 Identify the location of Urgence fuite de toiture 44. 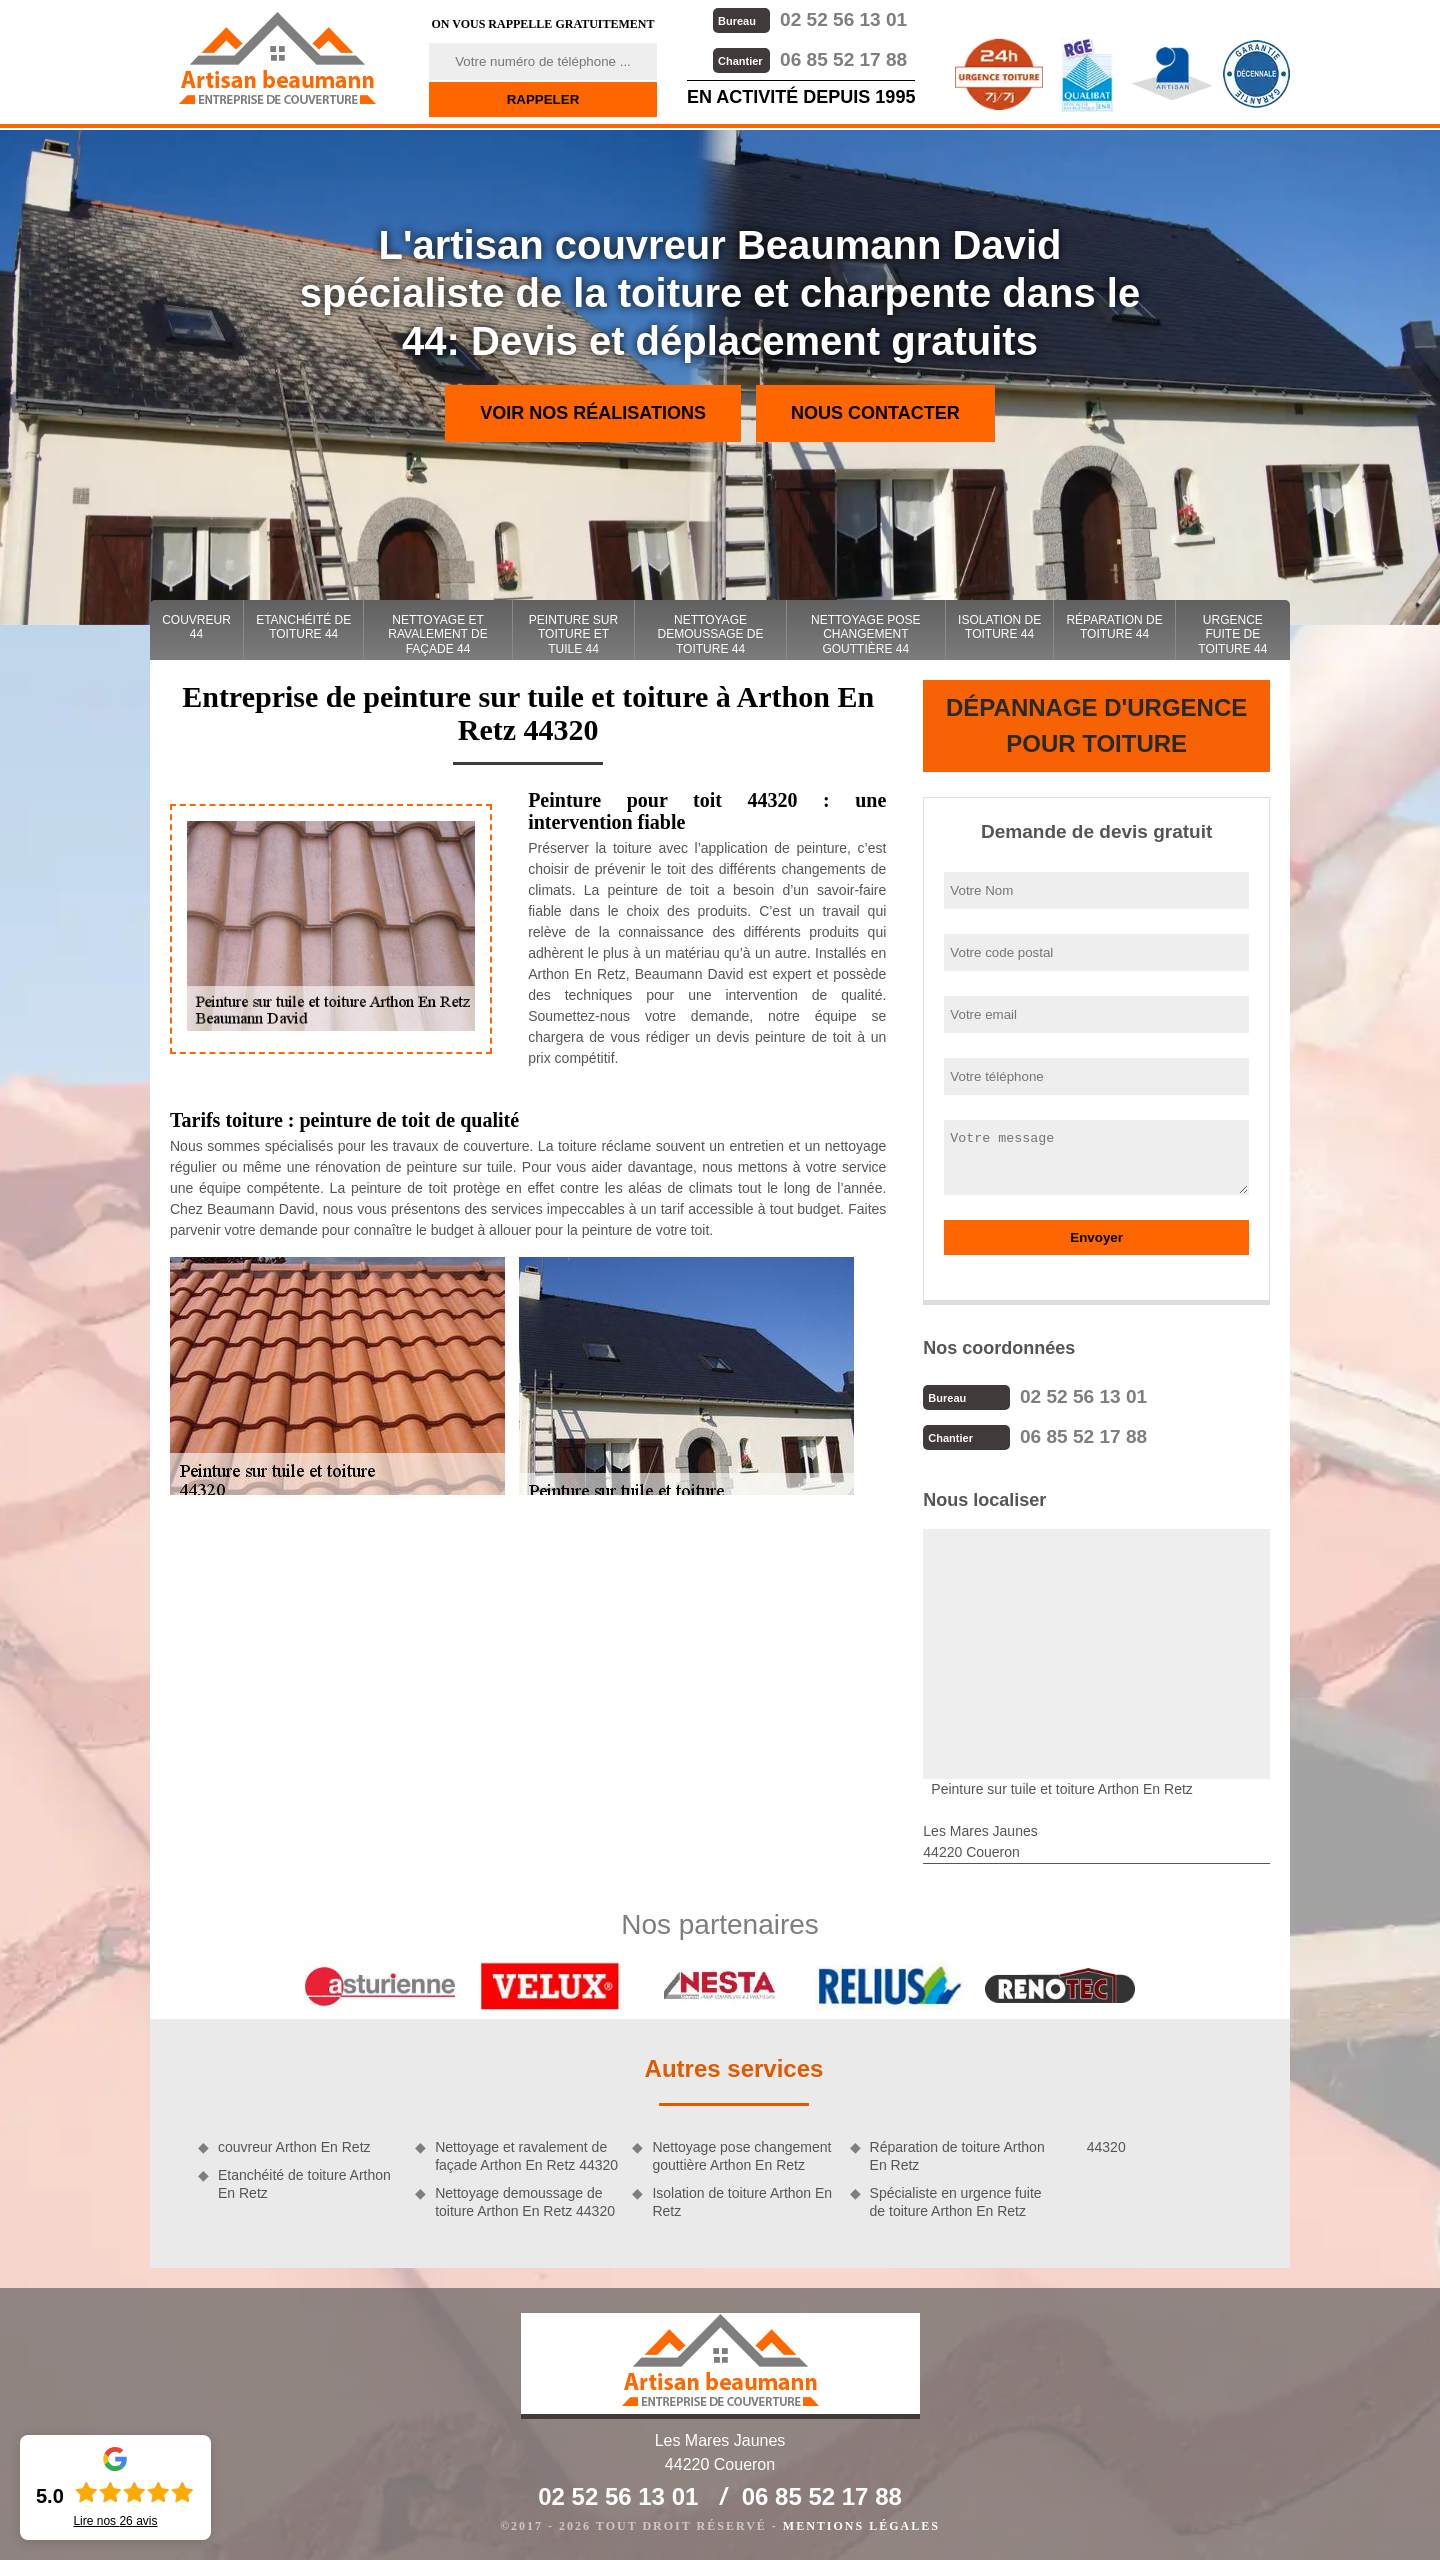
(1232, 634).